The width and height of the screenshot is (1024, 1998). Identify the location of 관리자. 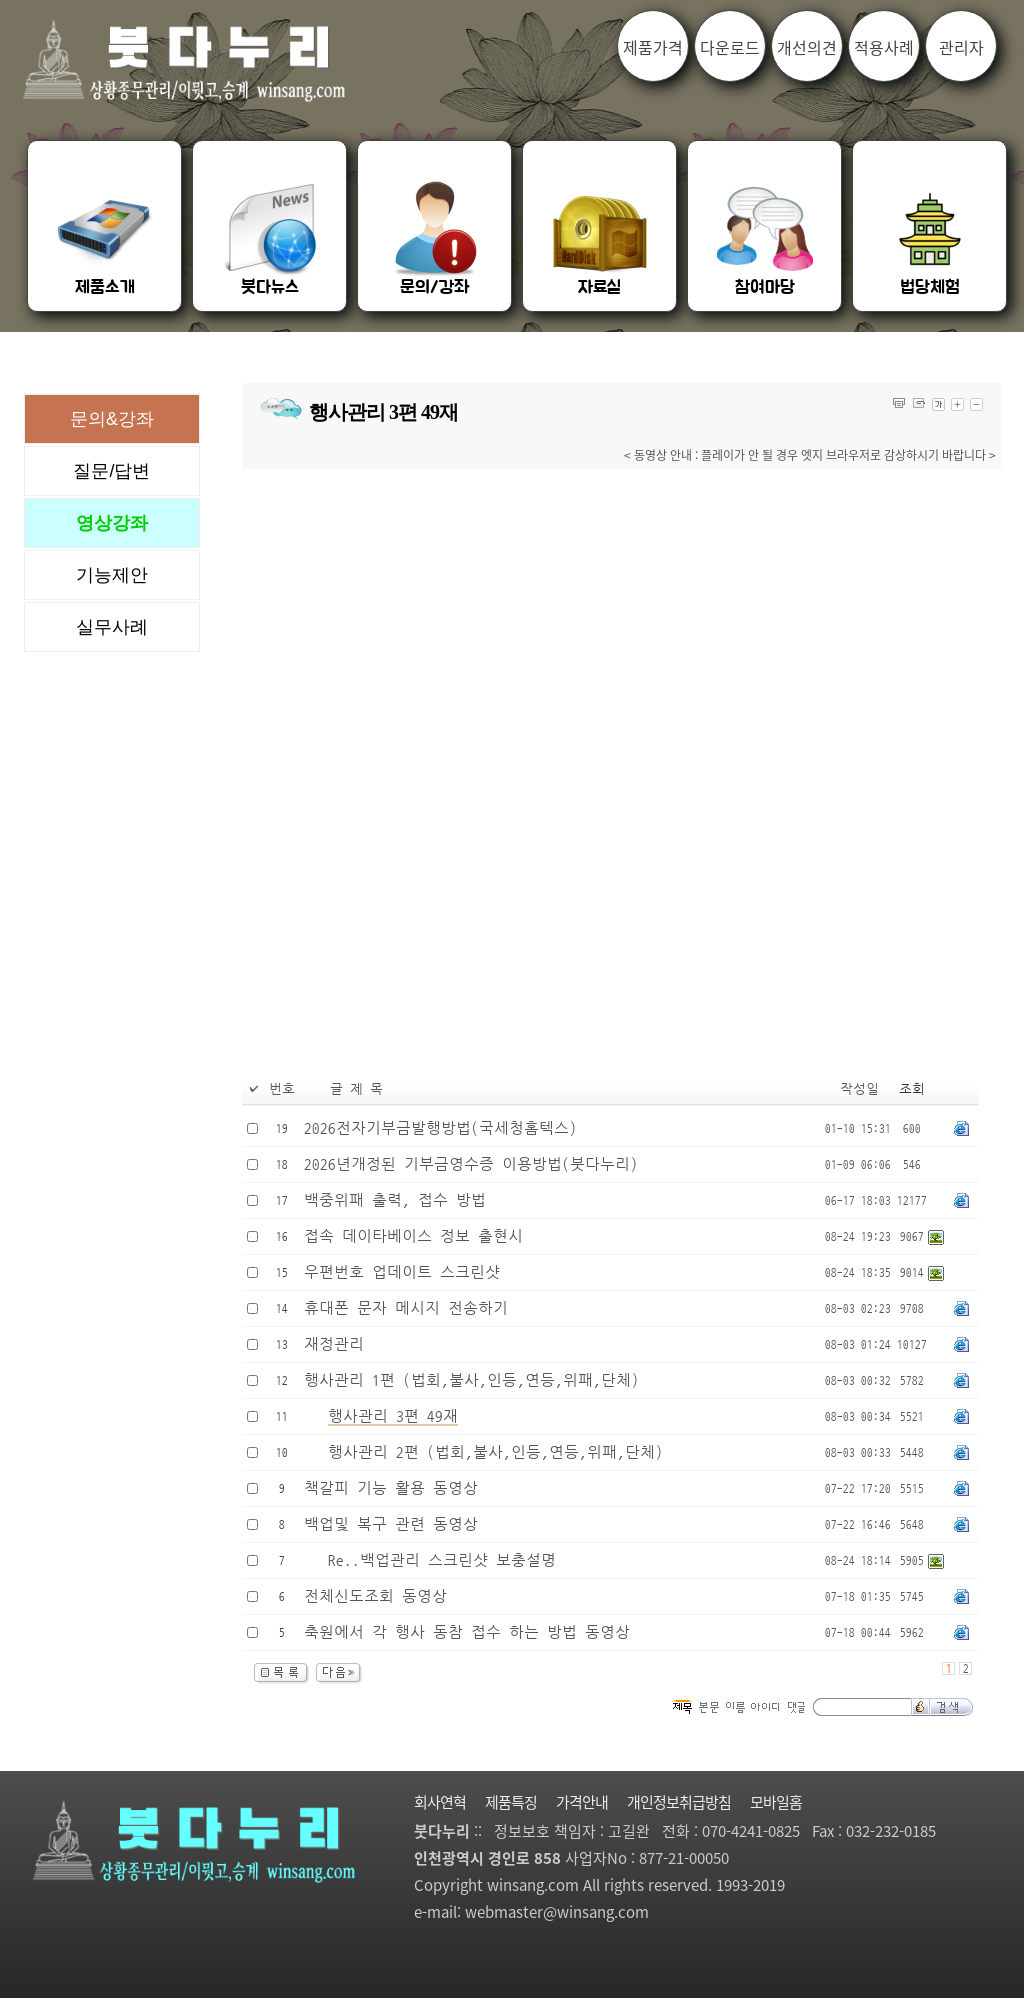
(961, 47).